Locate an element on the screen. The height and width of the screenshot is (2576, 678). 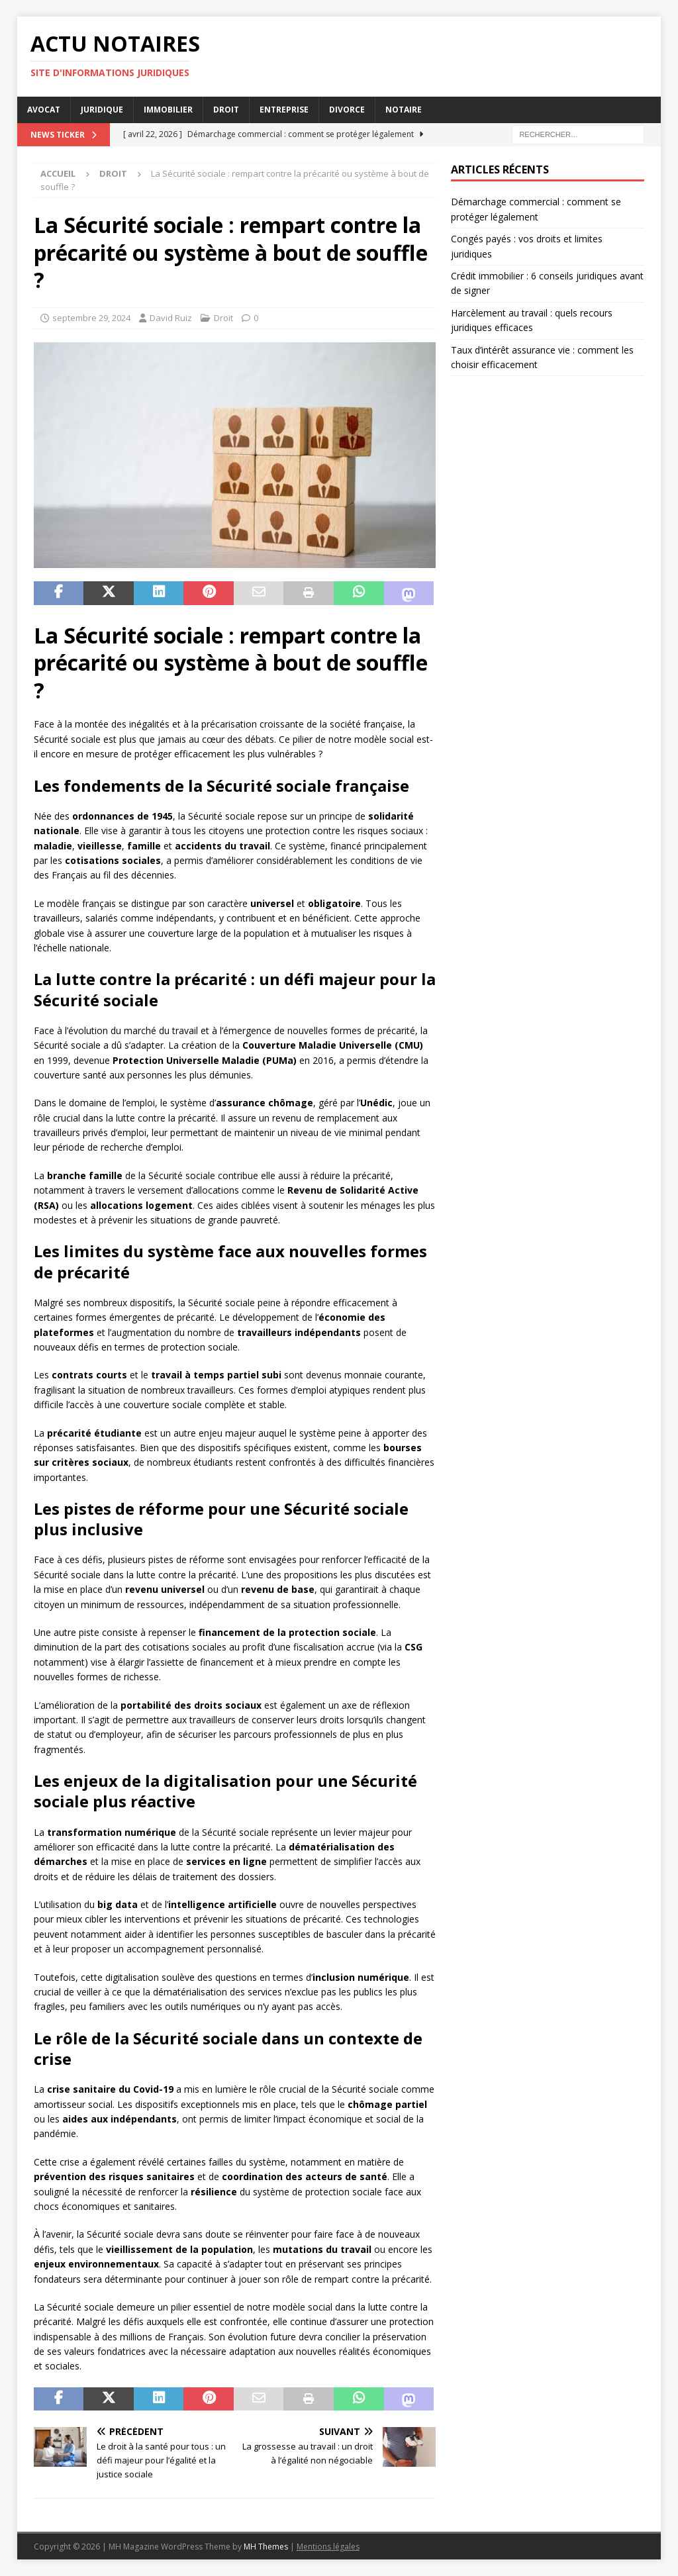
Juridique is located at coordinates (102, 109).